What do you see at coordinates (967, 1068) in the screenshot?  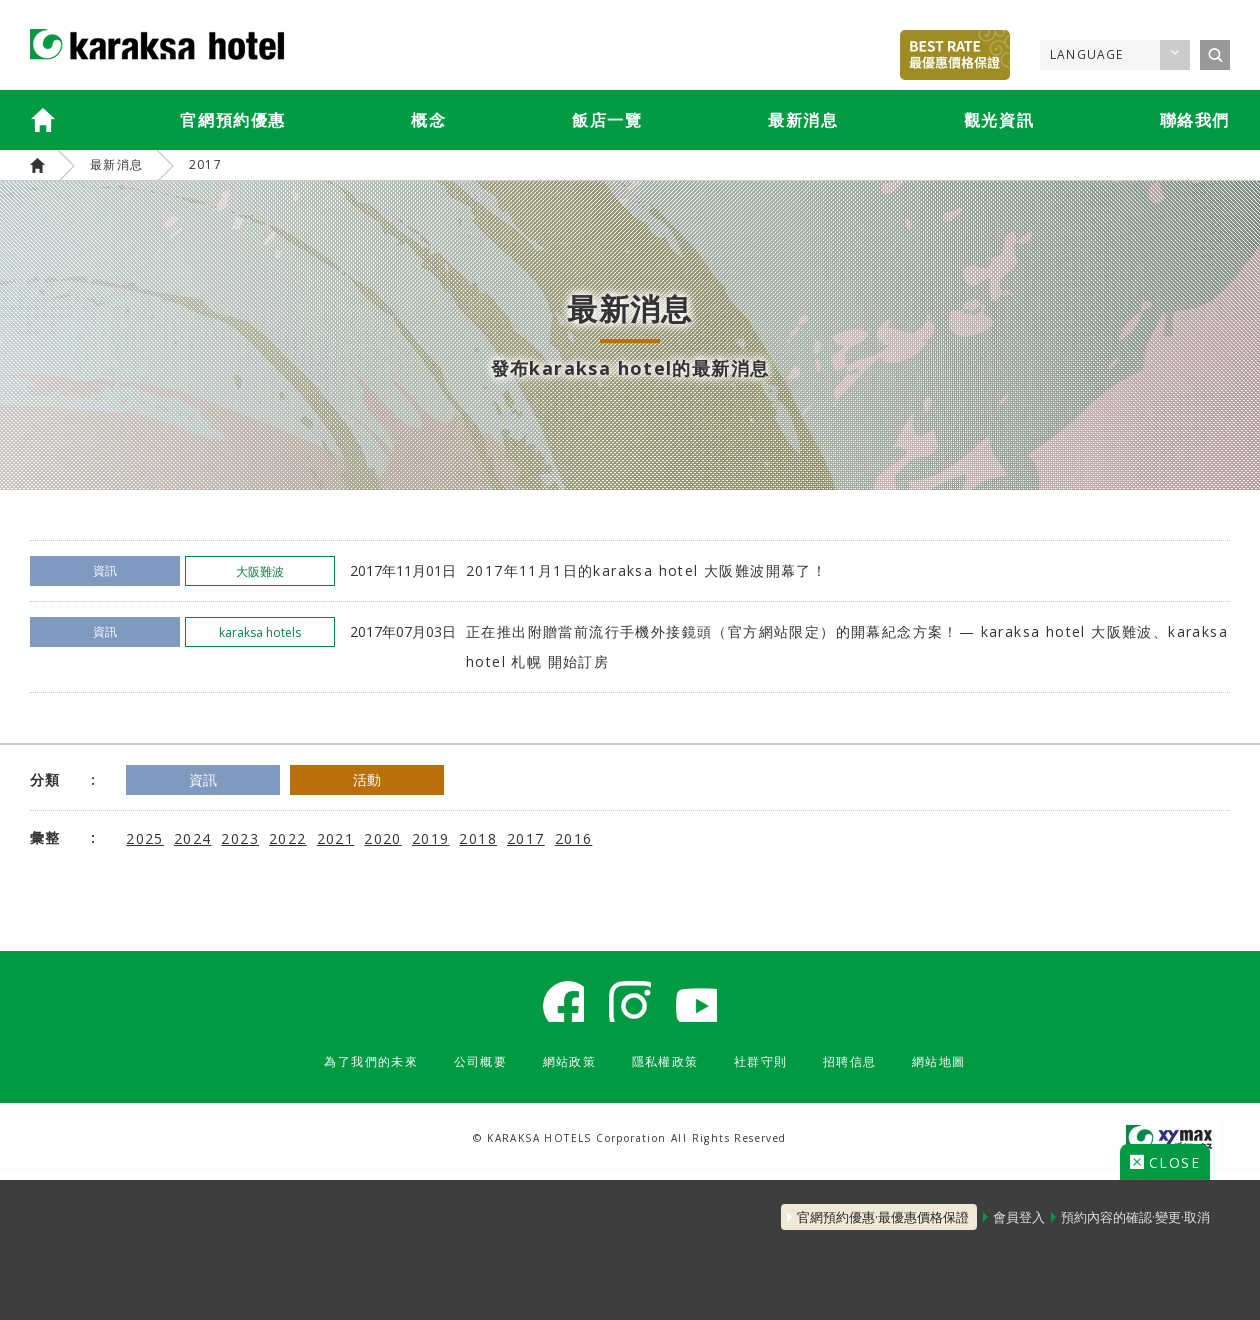 I see `網站地圖` at bounding box center [967, 1068].